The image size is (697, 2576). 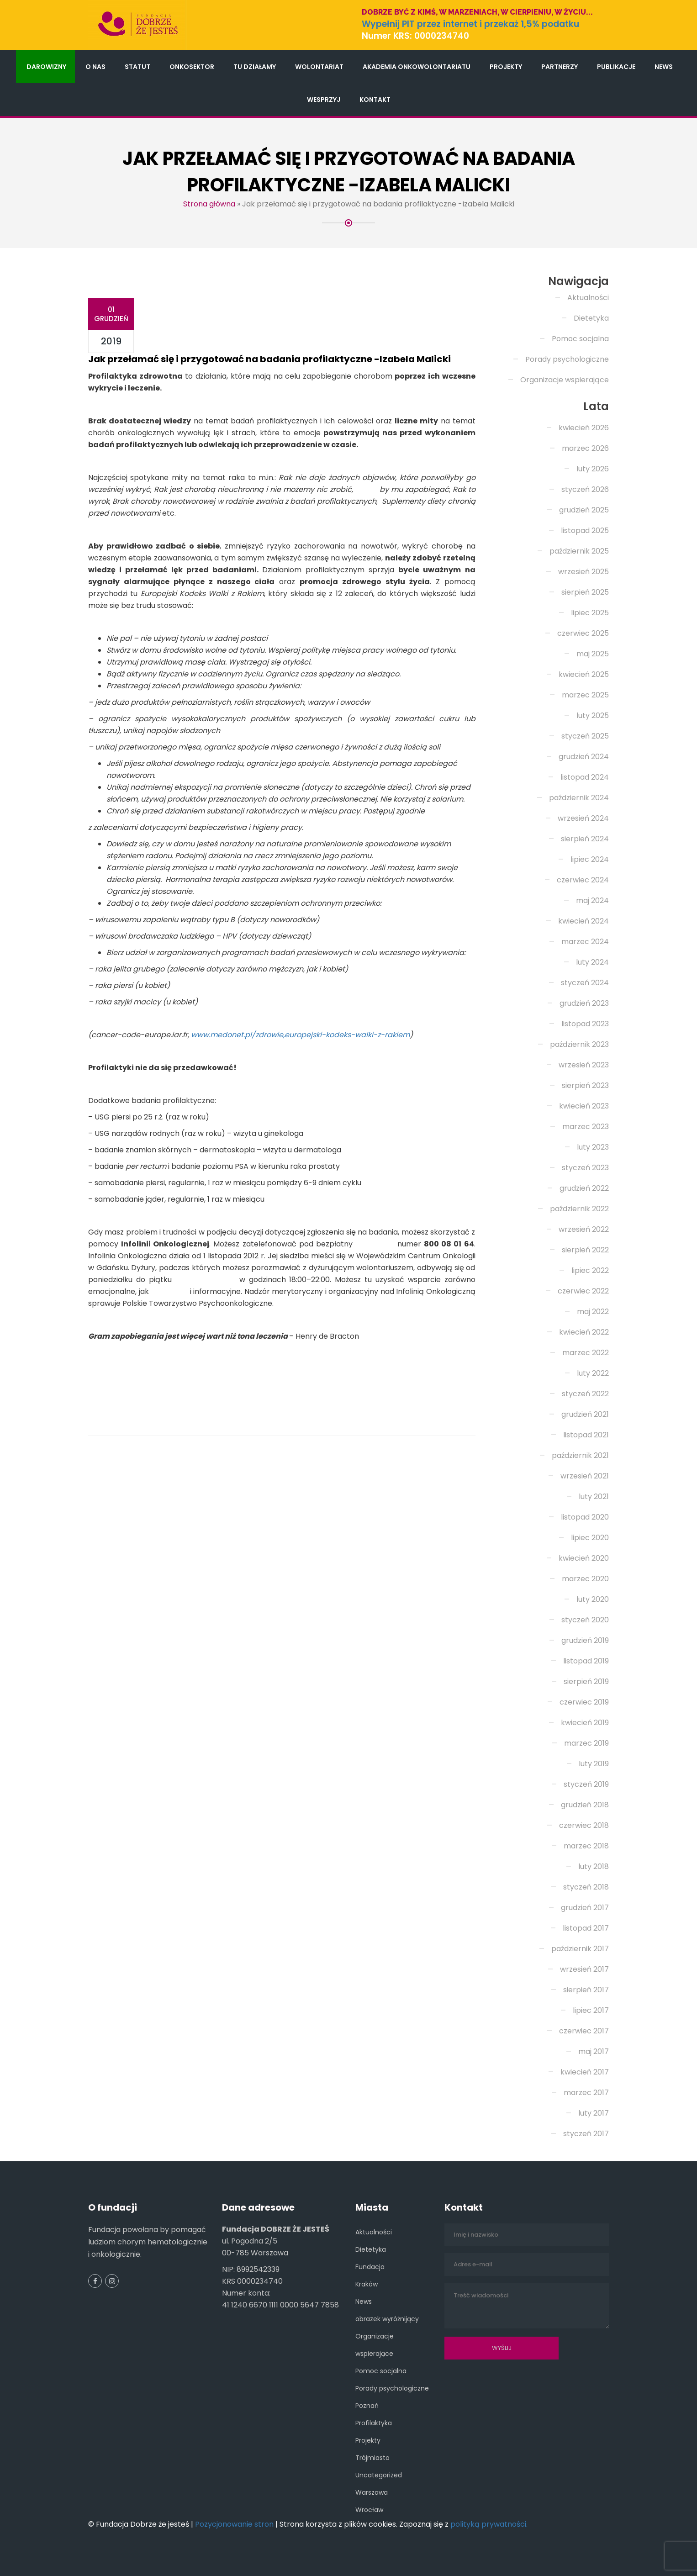 I want to click on marzec 2022, so click(x=585, y=1352).